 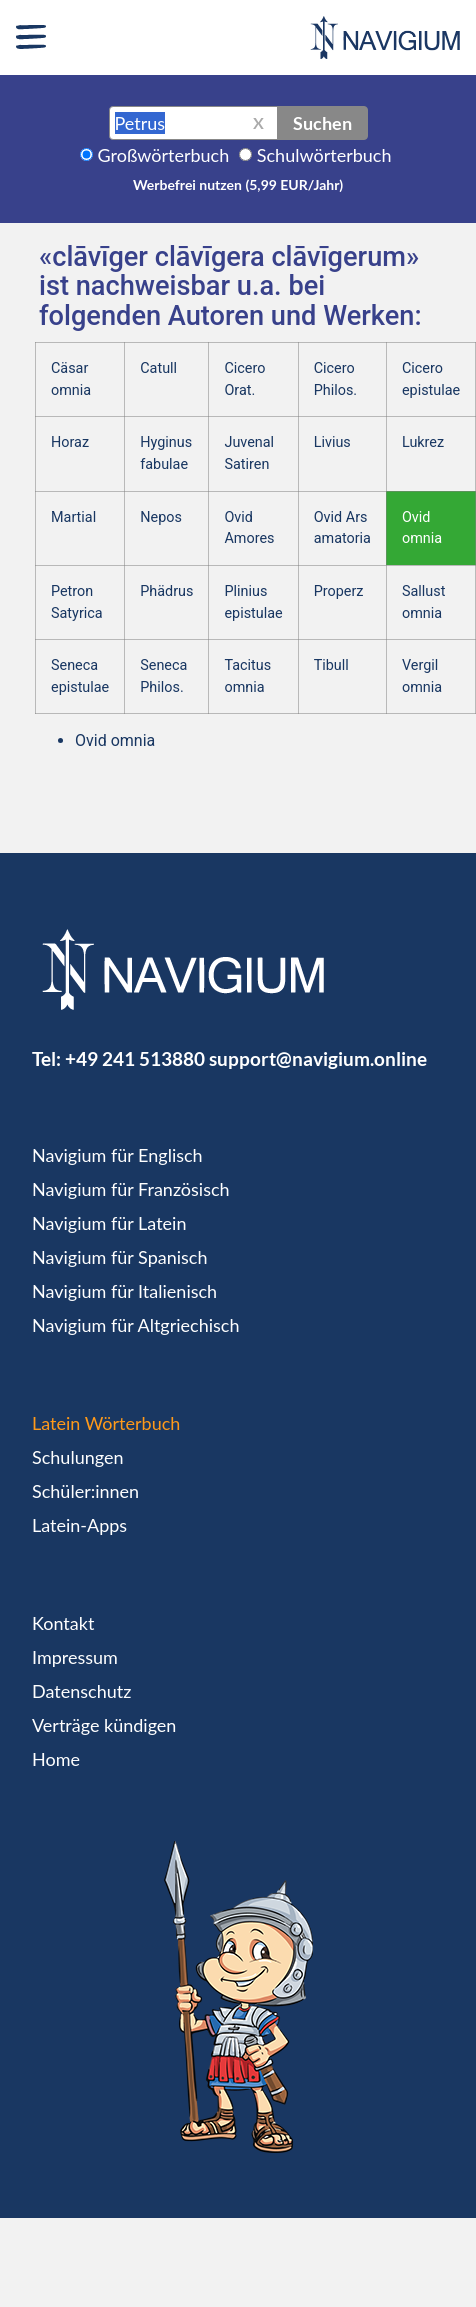 What do you see at coordinates (124, 1291) in the screenshot?
I see `Navigium für Italienisch` at bounding box center [124, 1291].